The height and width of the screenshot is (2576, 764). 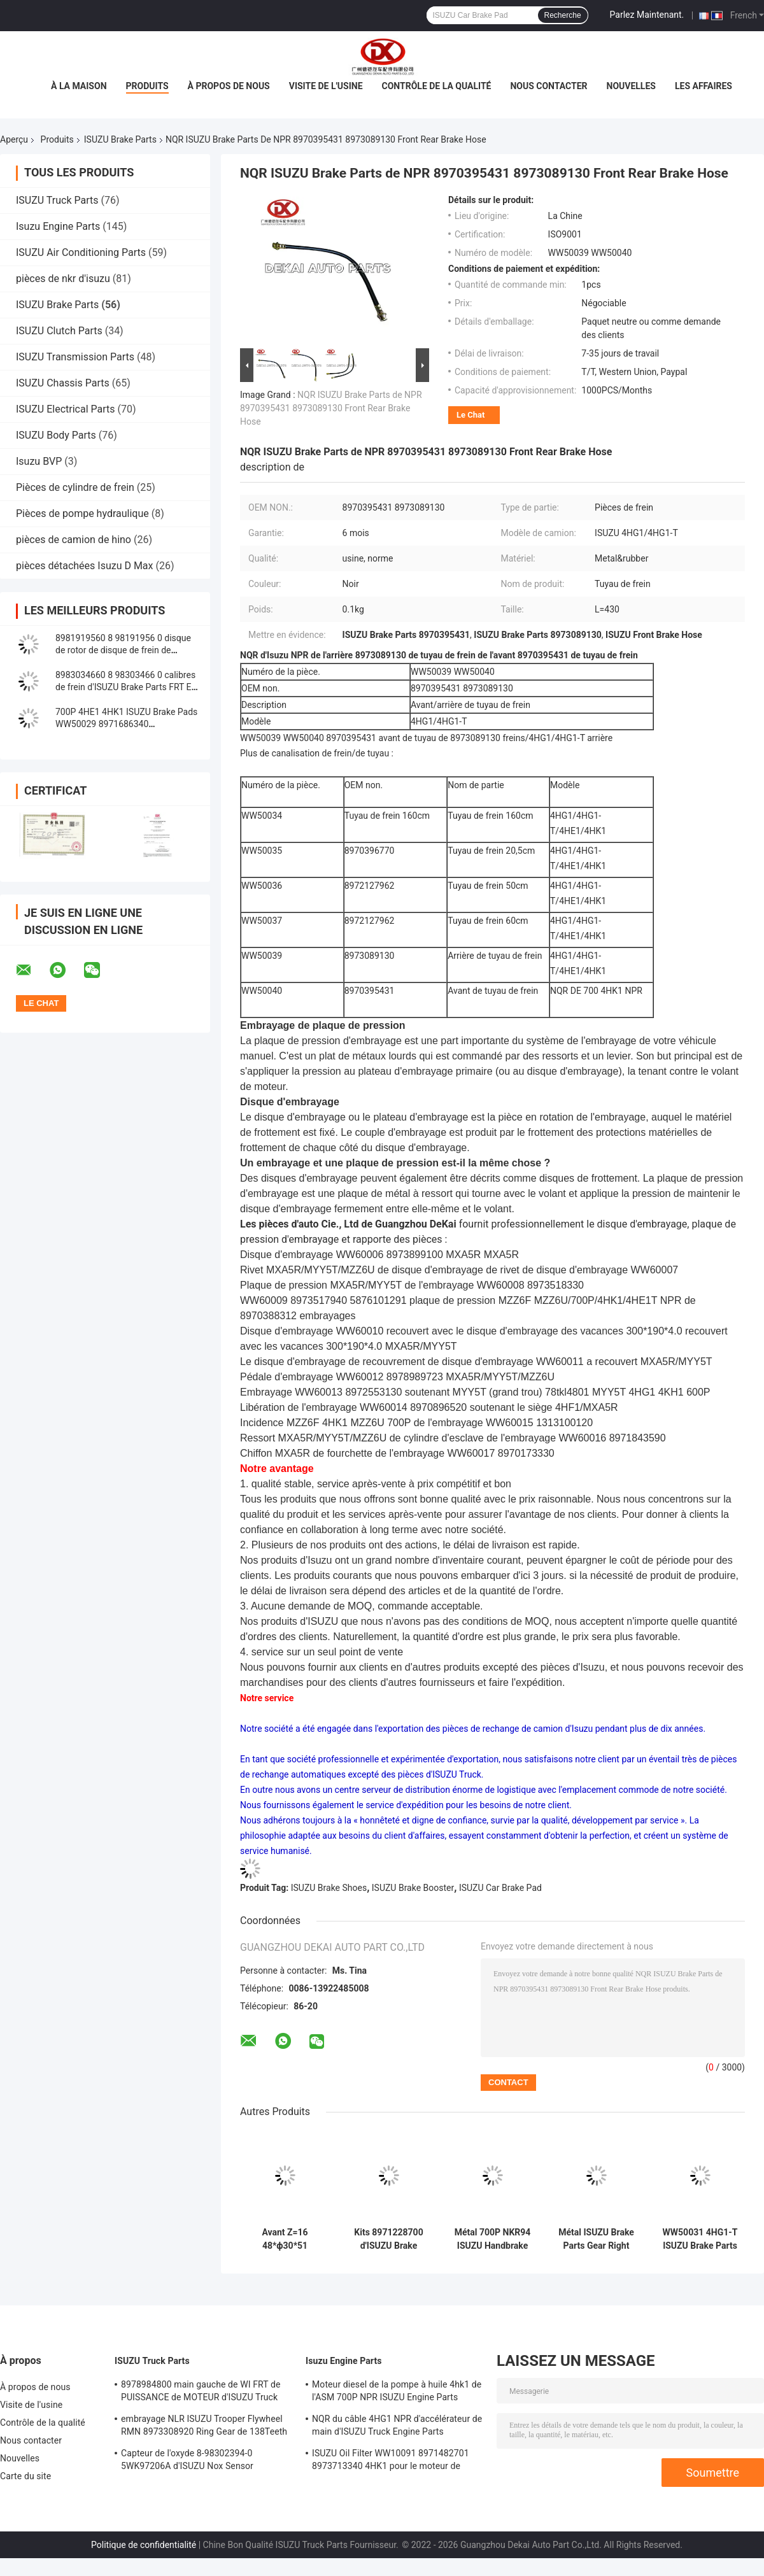 What do you see at coordinates (75, 487) in the screenshot?
I see `Pièces de cylindre de frein` at bounding box center [75, 487].